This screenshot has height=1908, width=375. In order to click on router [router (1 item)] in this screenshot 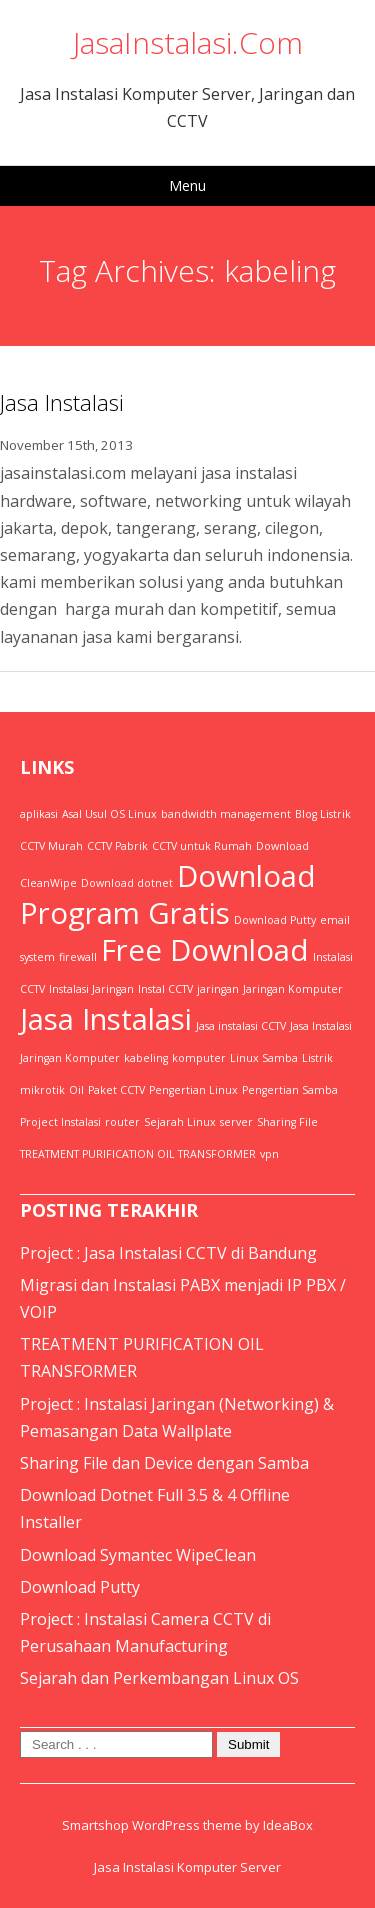, I will do `click(122, 1122)`.